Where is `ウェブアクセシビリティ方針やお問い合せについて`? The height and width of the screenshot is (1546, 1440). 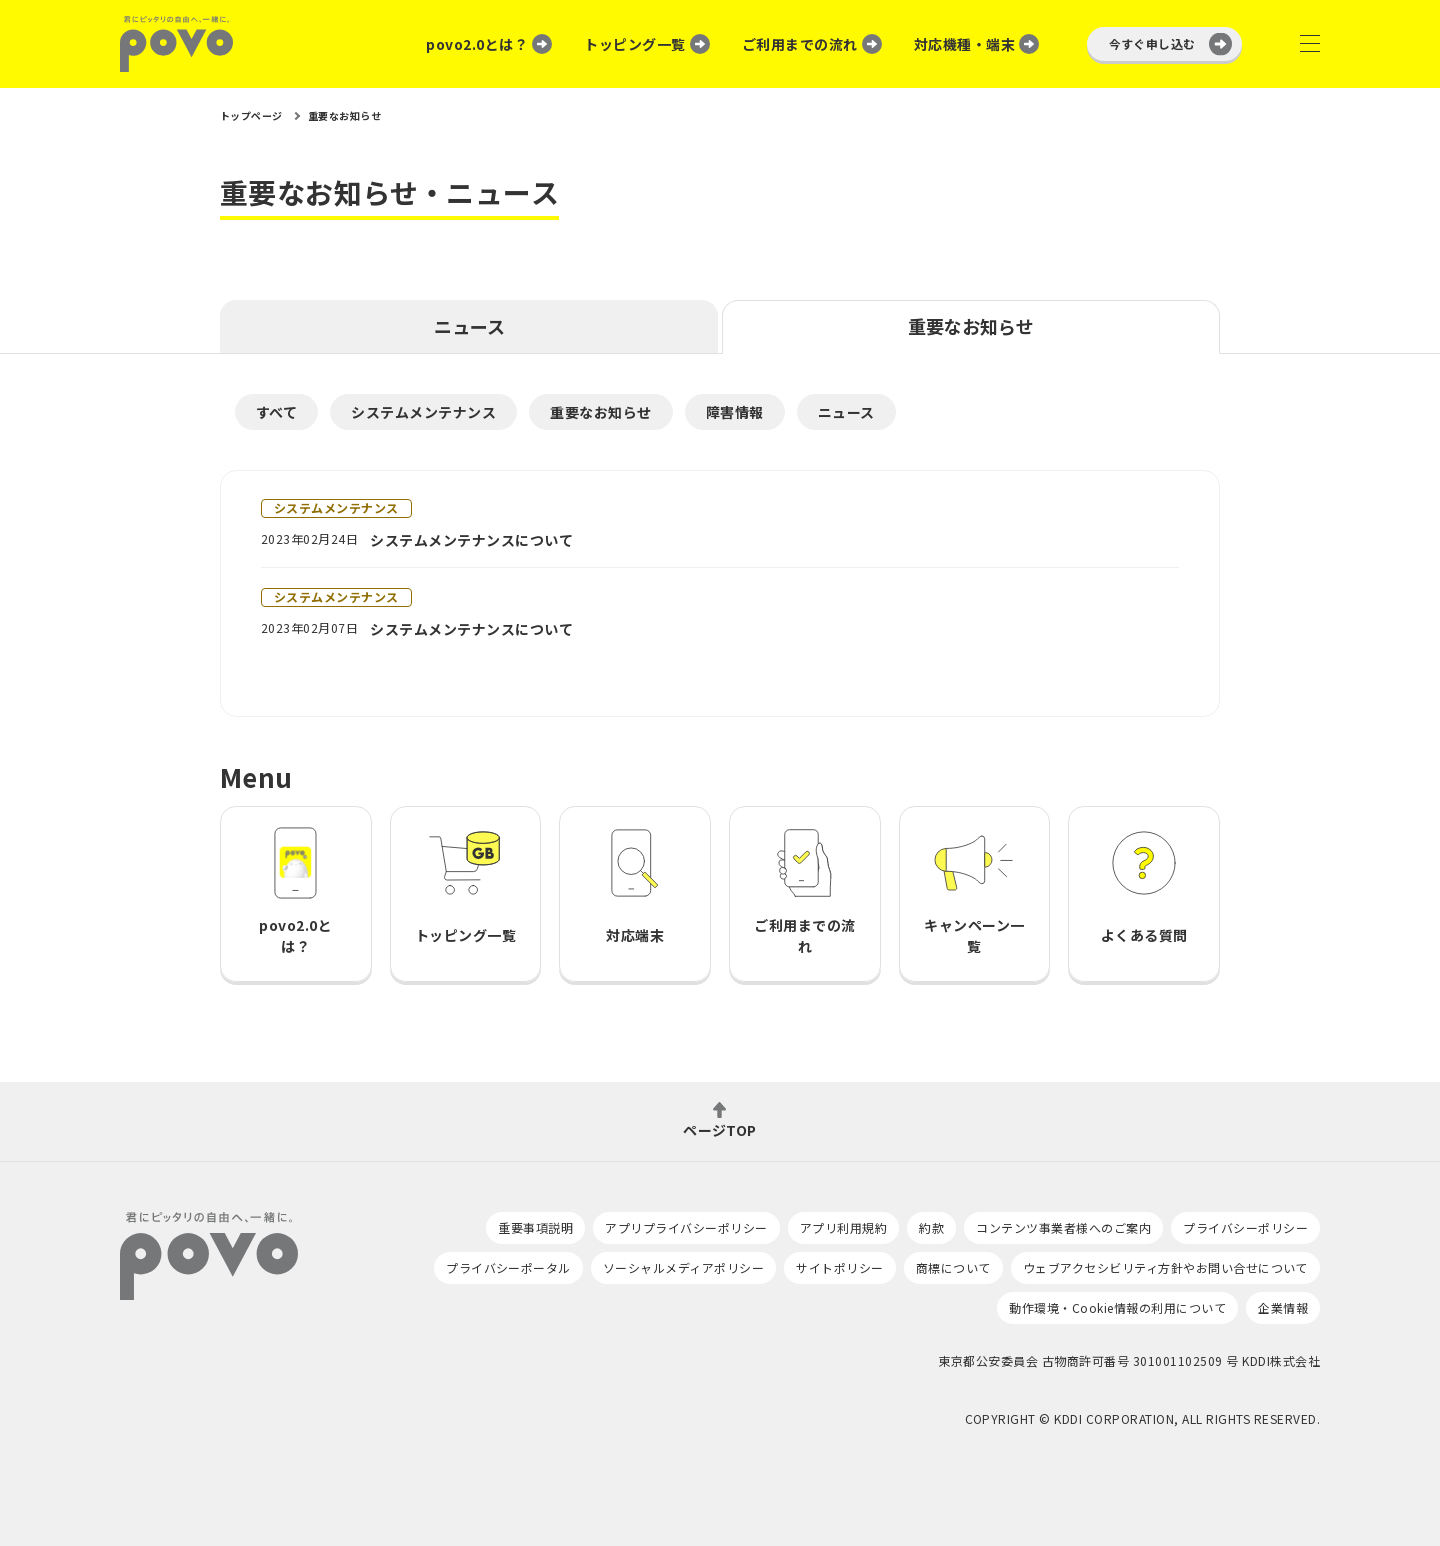 ウェブアクセシビリティ方針やお問い合せについて is located at coordinates (1165, 1267).